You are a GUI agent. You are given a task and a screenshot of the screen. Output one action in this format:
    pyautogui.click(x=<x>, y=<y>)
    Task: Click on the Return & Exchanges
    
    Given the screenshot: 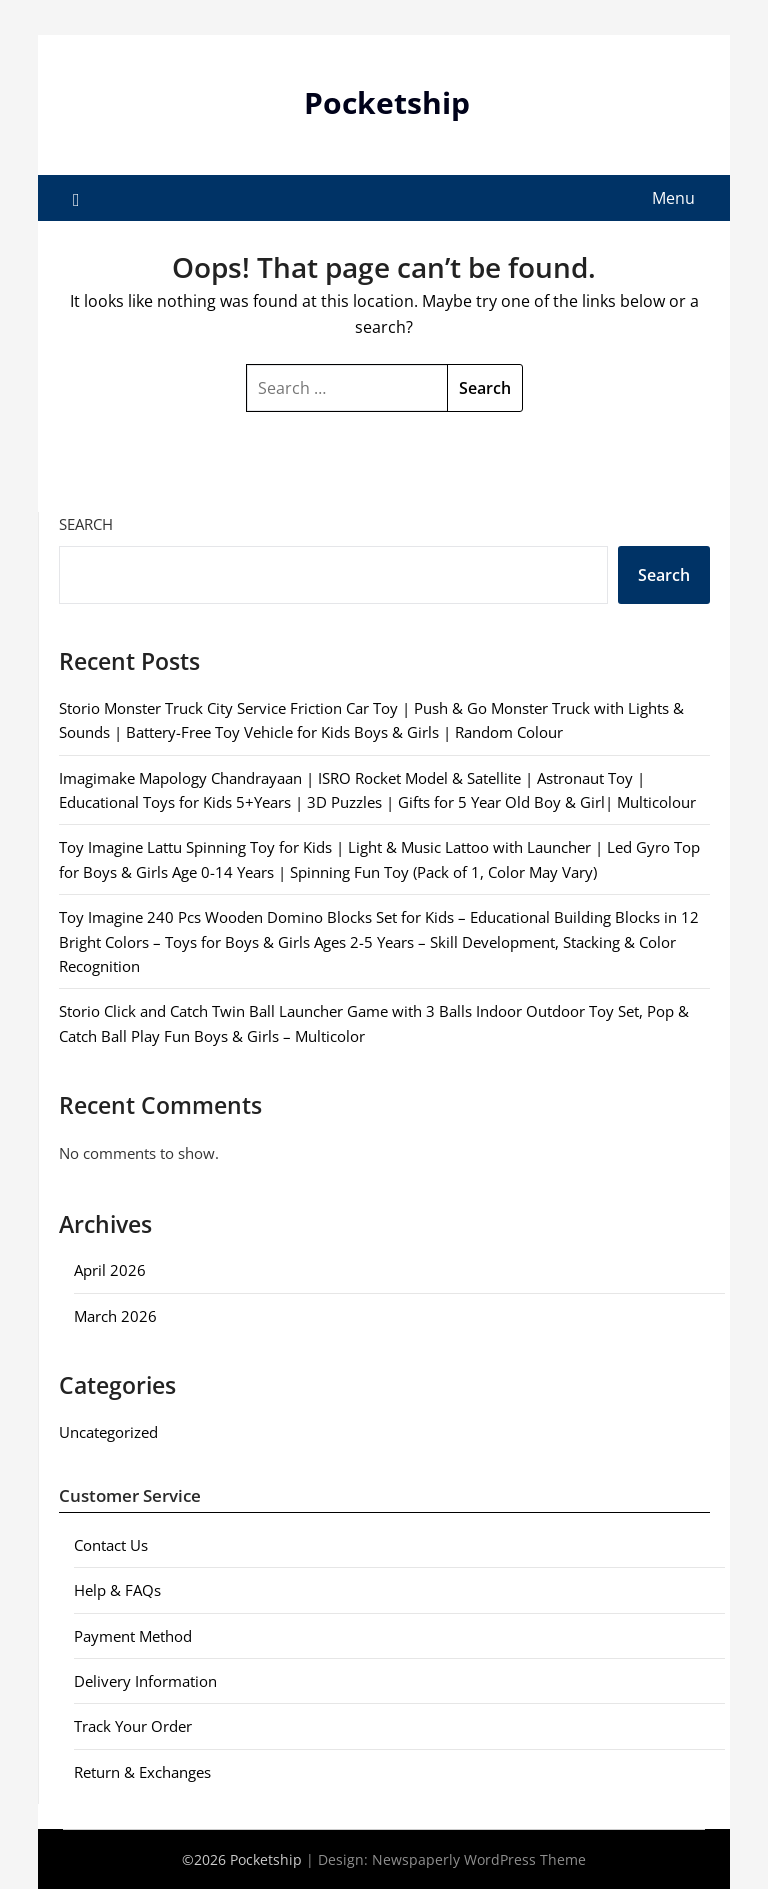 What is the action you would take?
    pyautogui.click(x=142, y=1772)
    